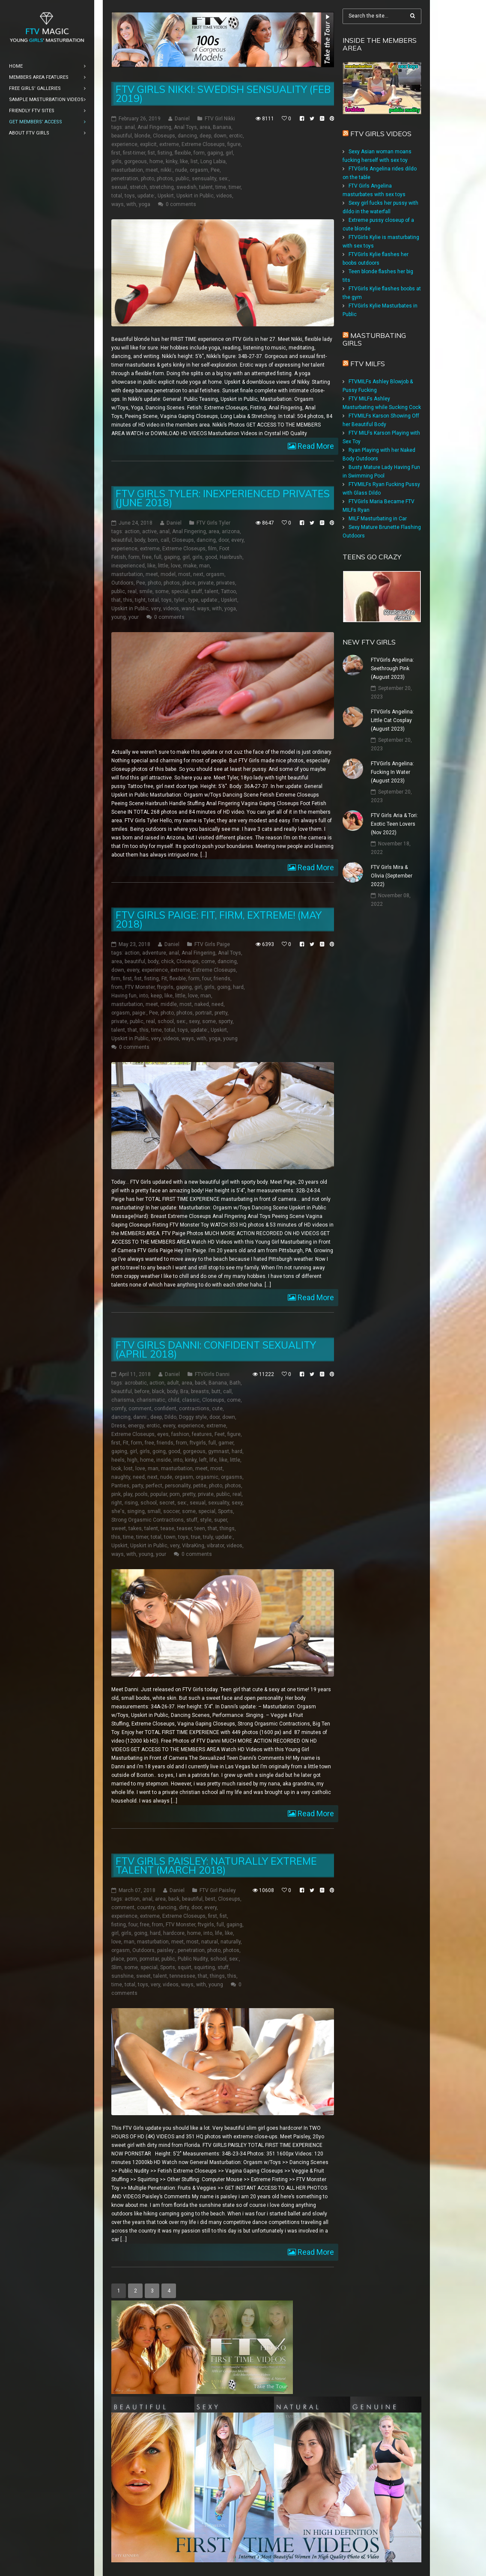  I want to click on body, so click(139, 540).